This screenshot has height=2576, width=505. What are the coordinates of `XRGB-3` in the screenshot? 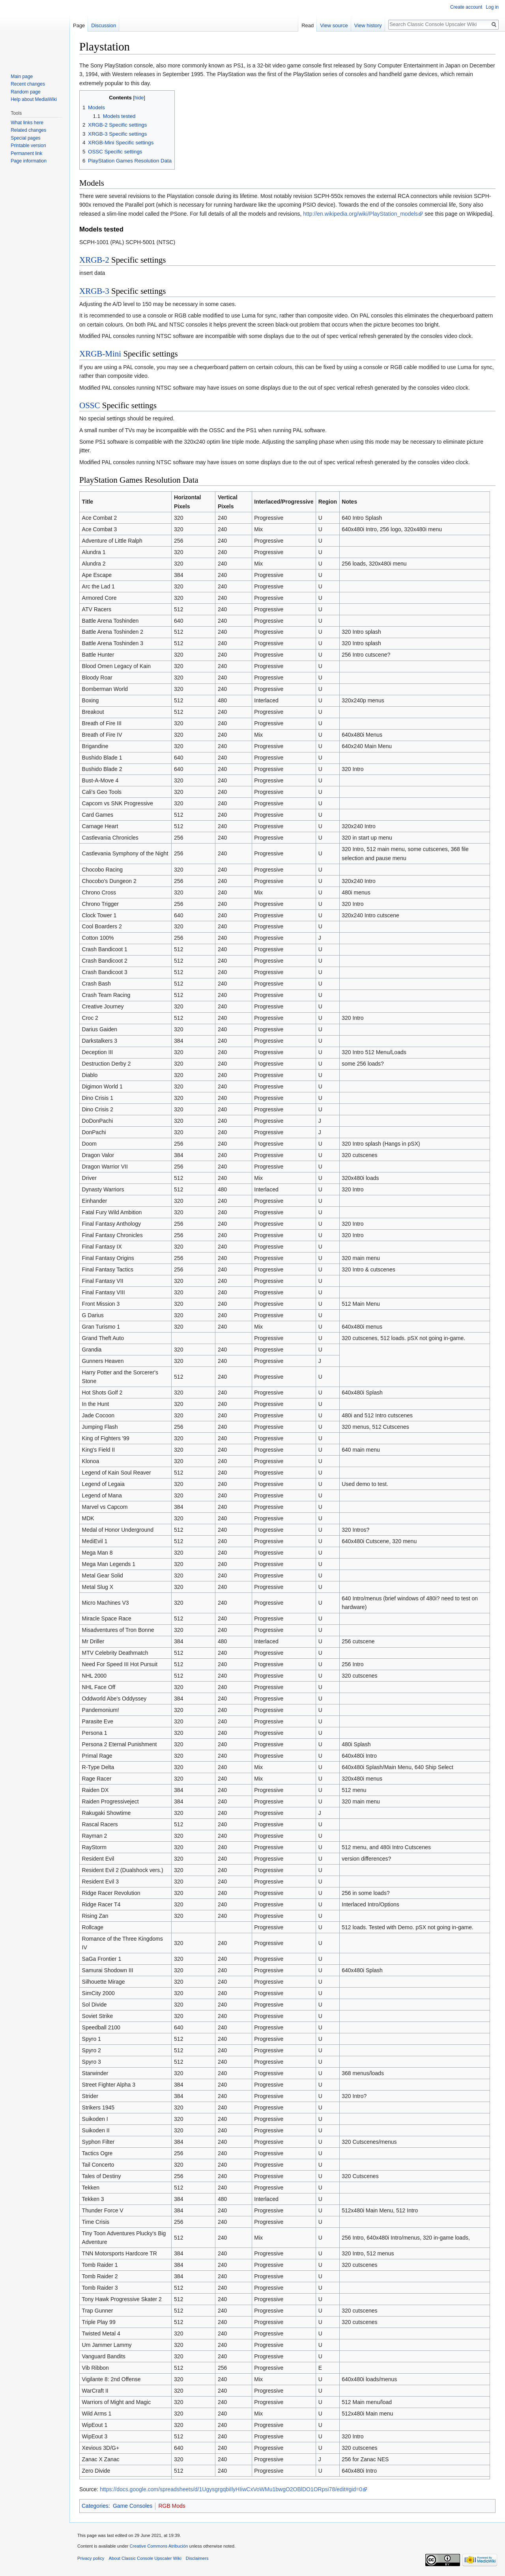 It's located at (94, 291).